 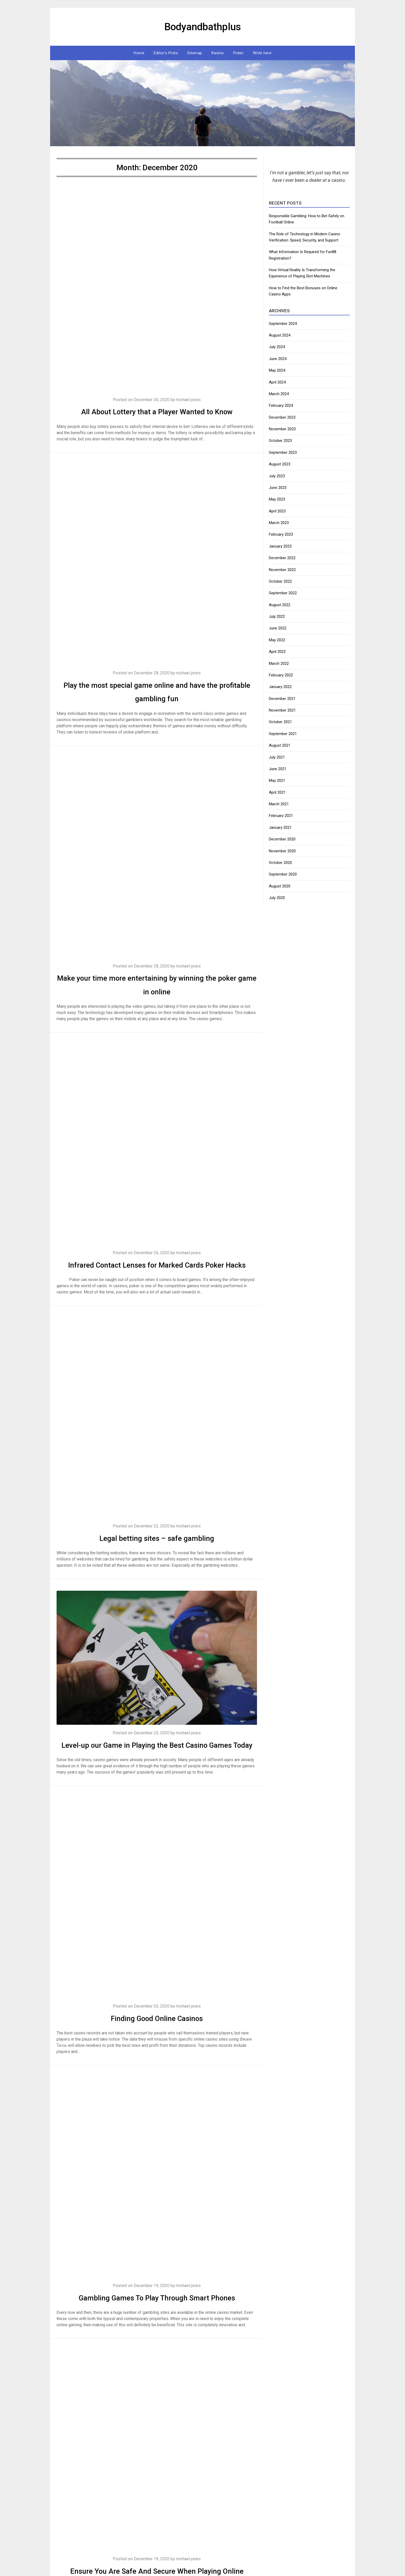 I want to click on May 2023, so click(x=277, y=499).